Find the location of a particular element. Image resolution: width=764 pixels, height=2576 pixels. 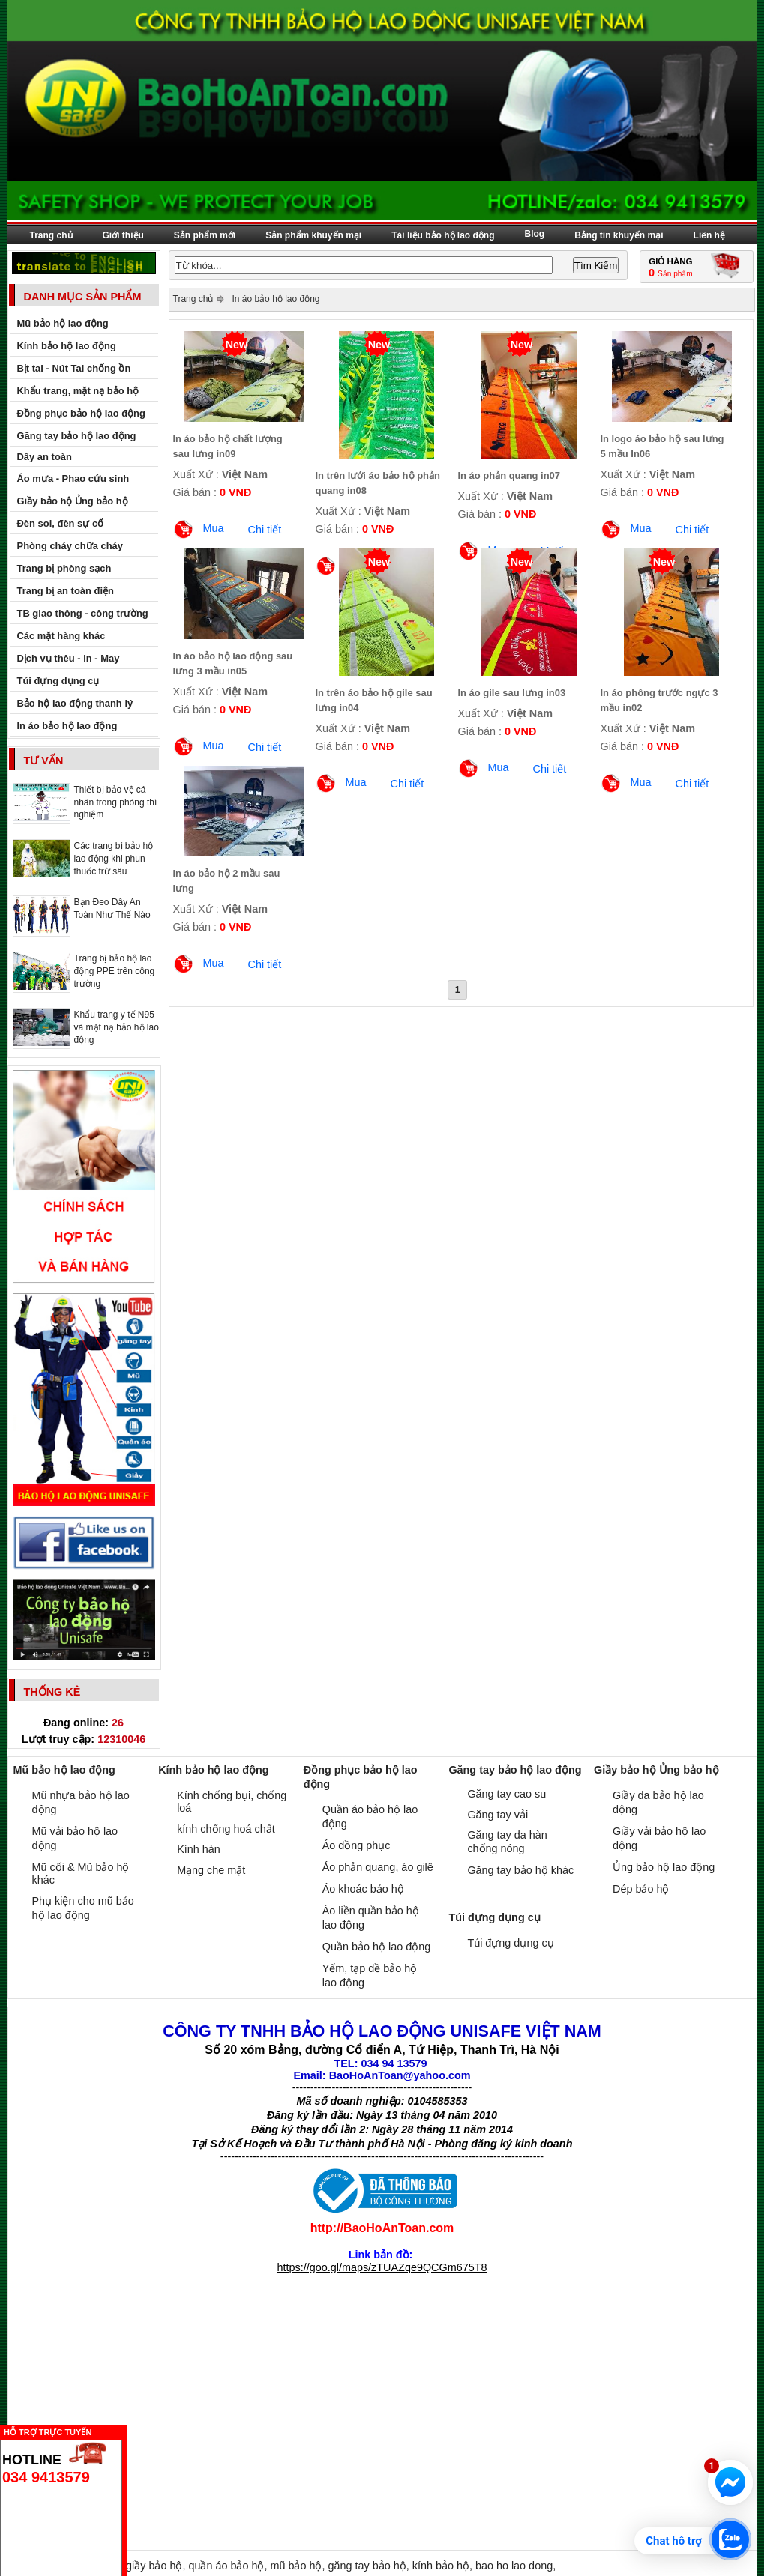

Quần bảo hộ lao động is located at coordinates (376, 1947).